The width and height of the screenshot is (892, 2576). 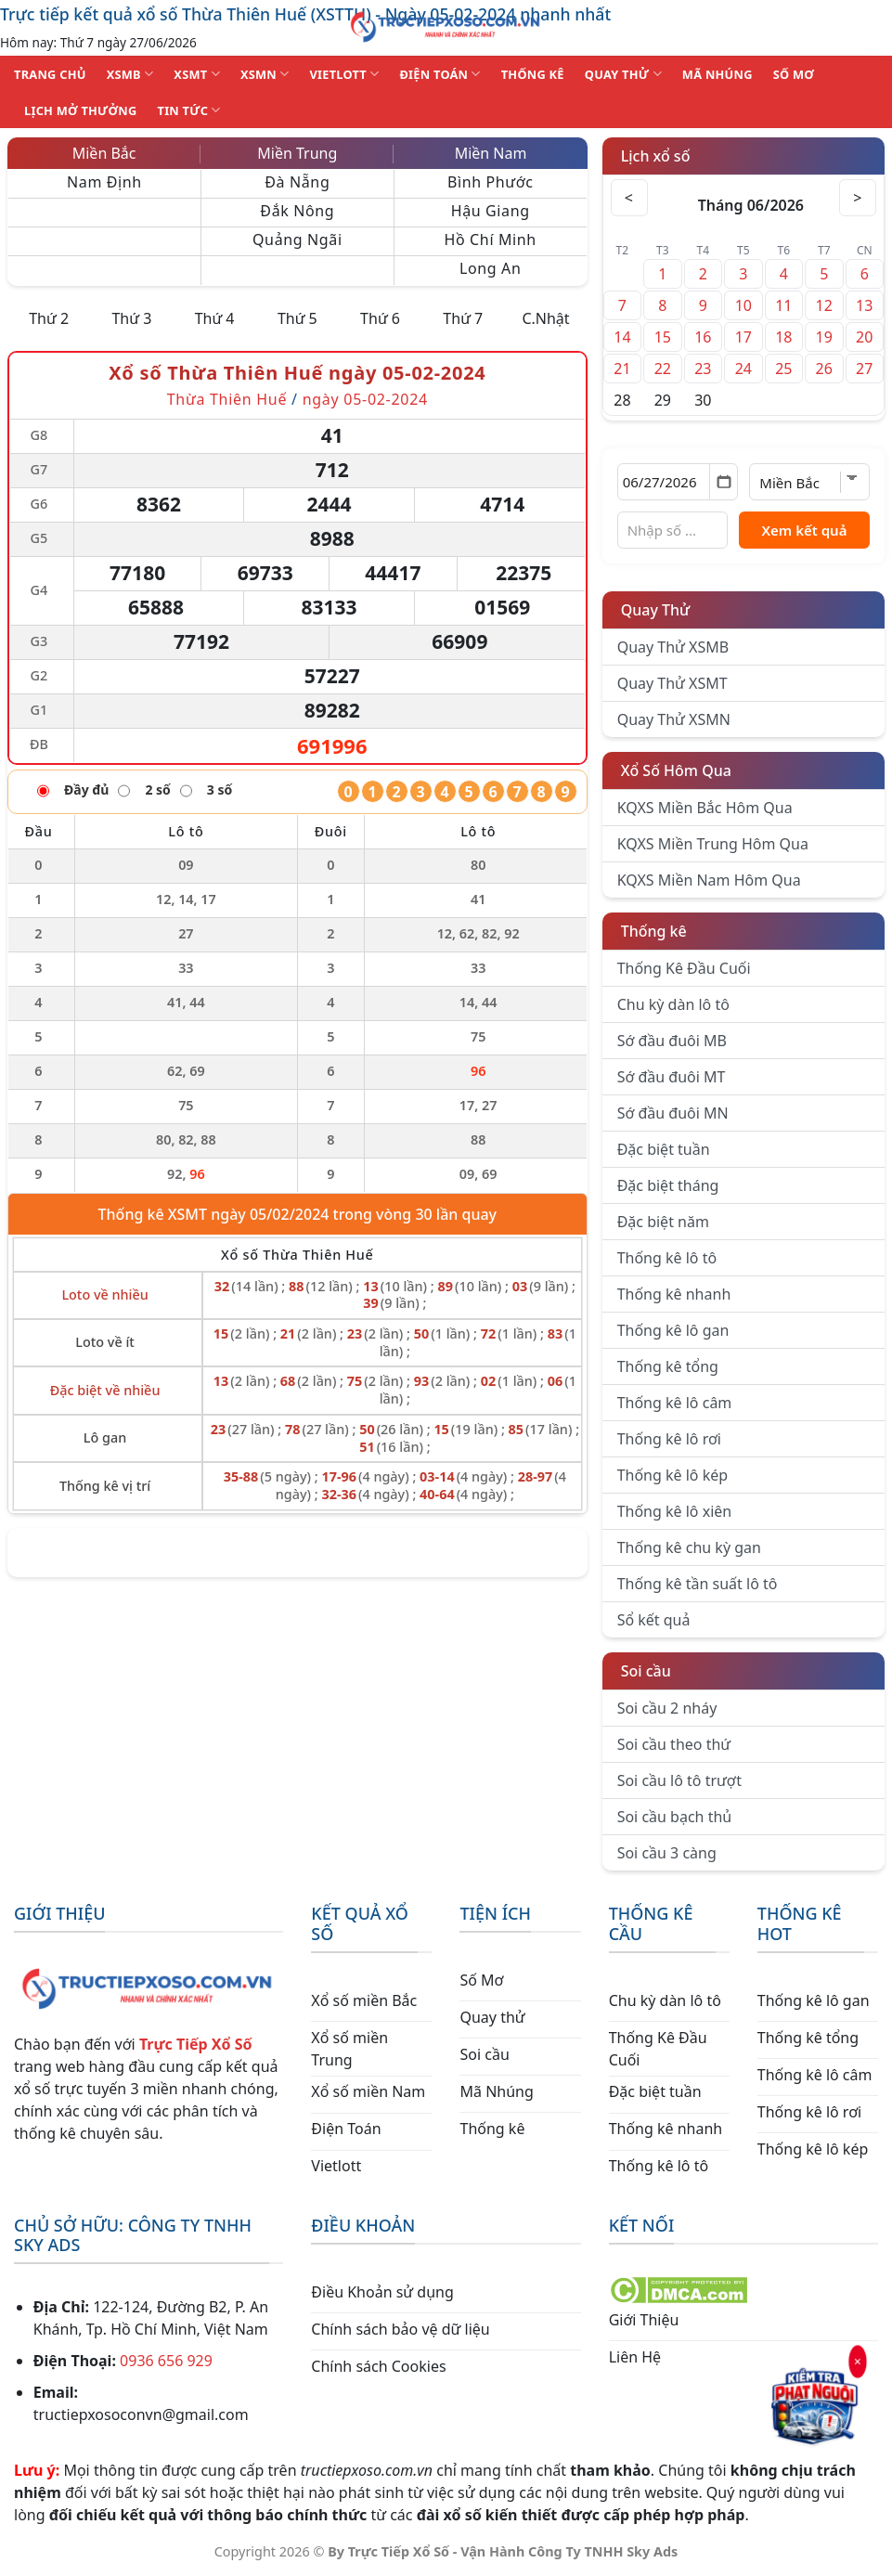 I want to click on 22, so click(x=662, y=368).